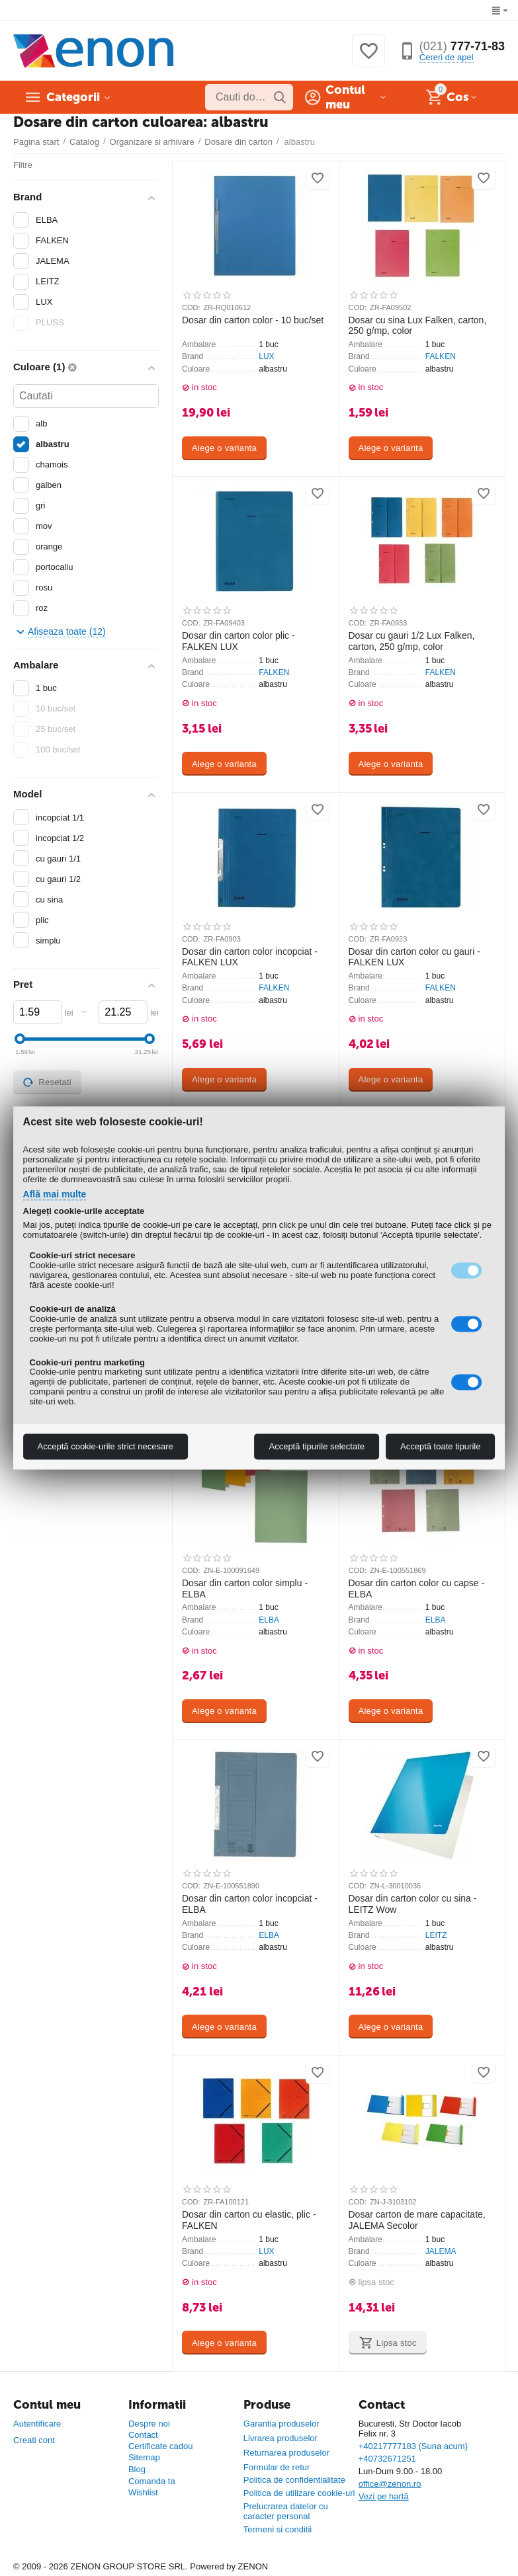 This screenshot has width=518, height=2576. Describe the element at coordinates (245, 1588) in the screenshot. I see `Dosar din carton color simplu - ELBA` at that location.